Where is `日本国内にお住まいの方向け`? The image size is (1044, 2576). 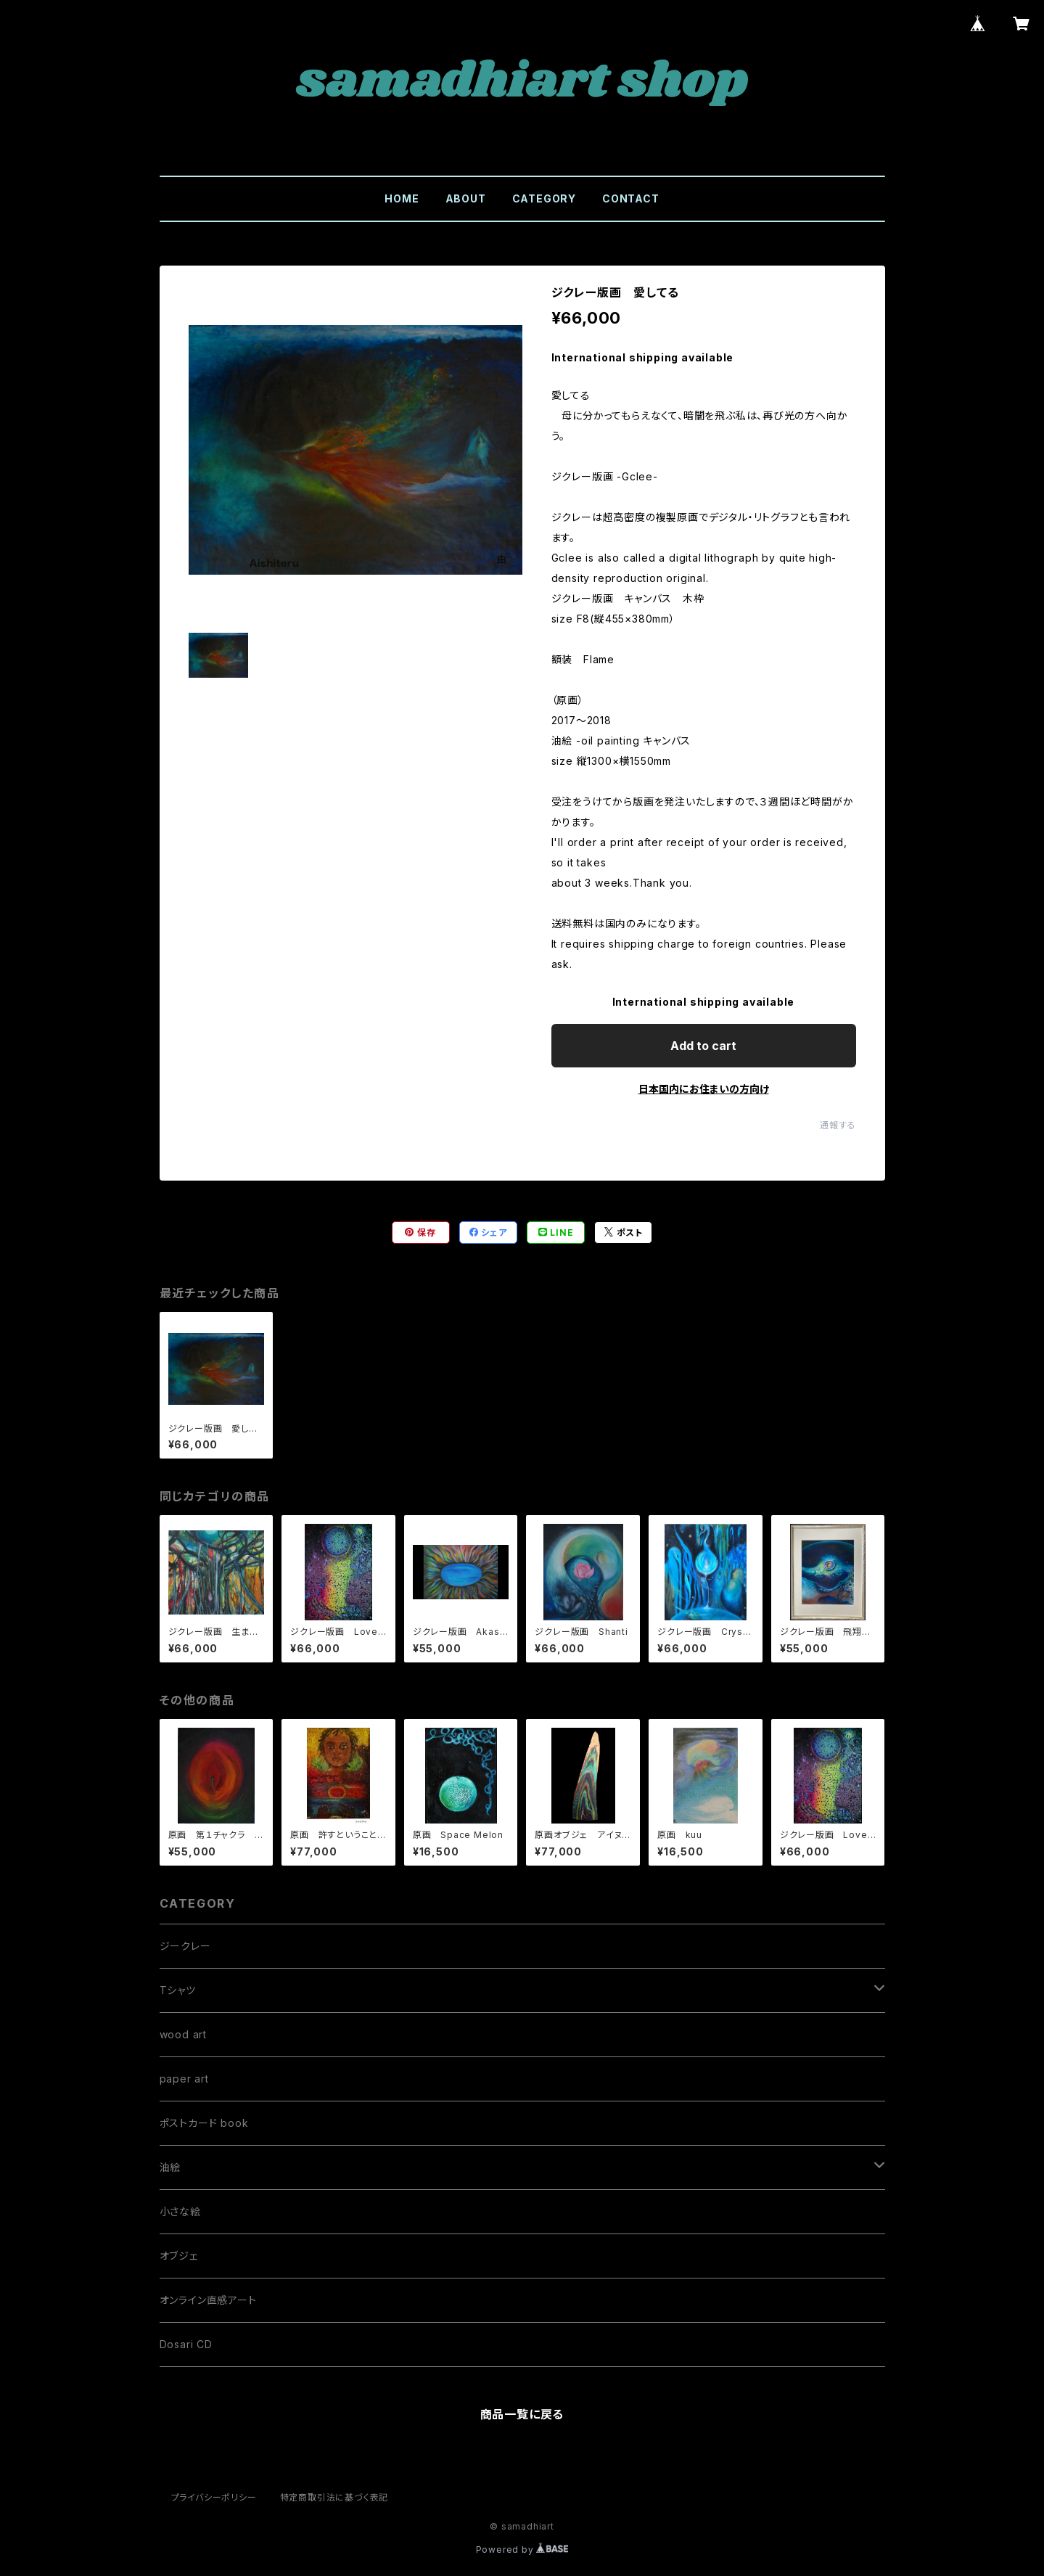
日本国内にお住まいの方向け is located at coordinates (703, 1089).